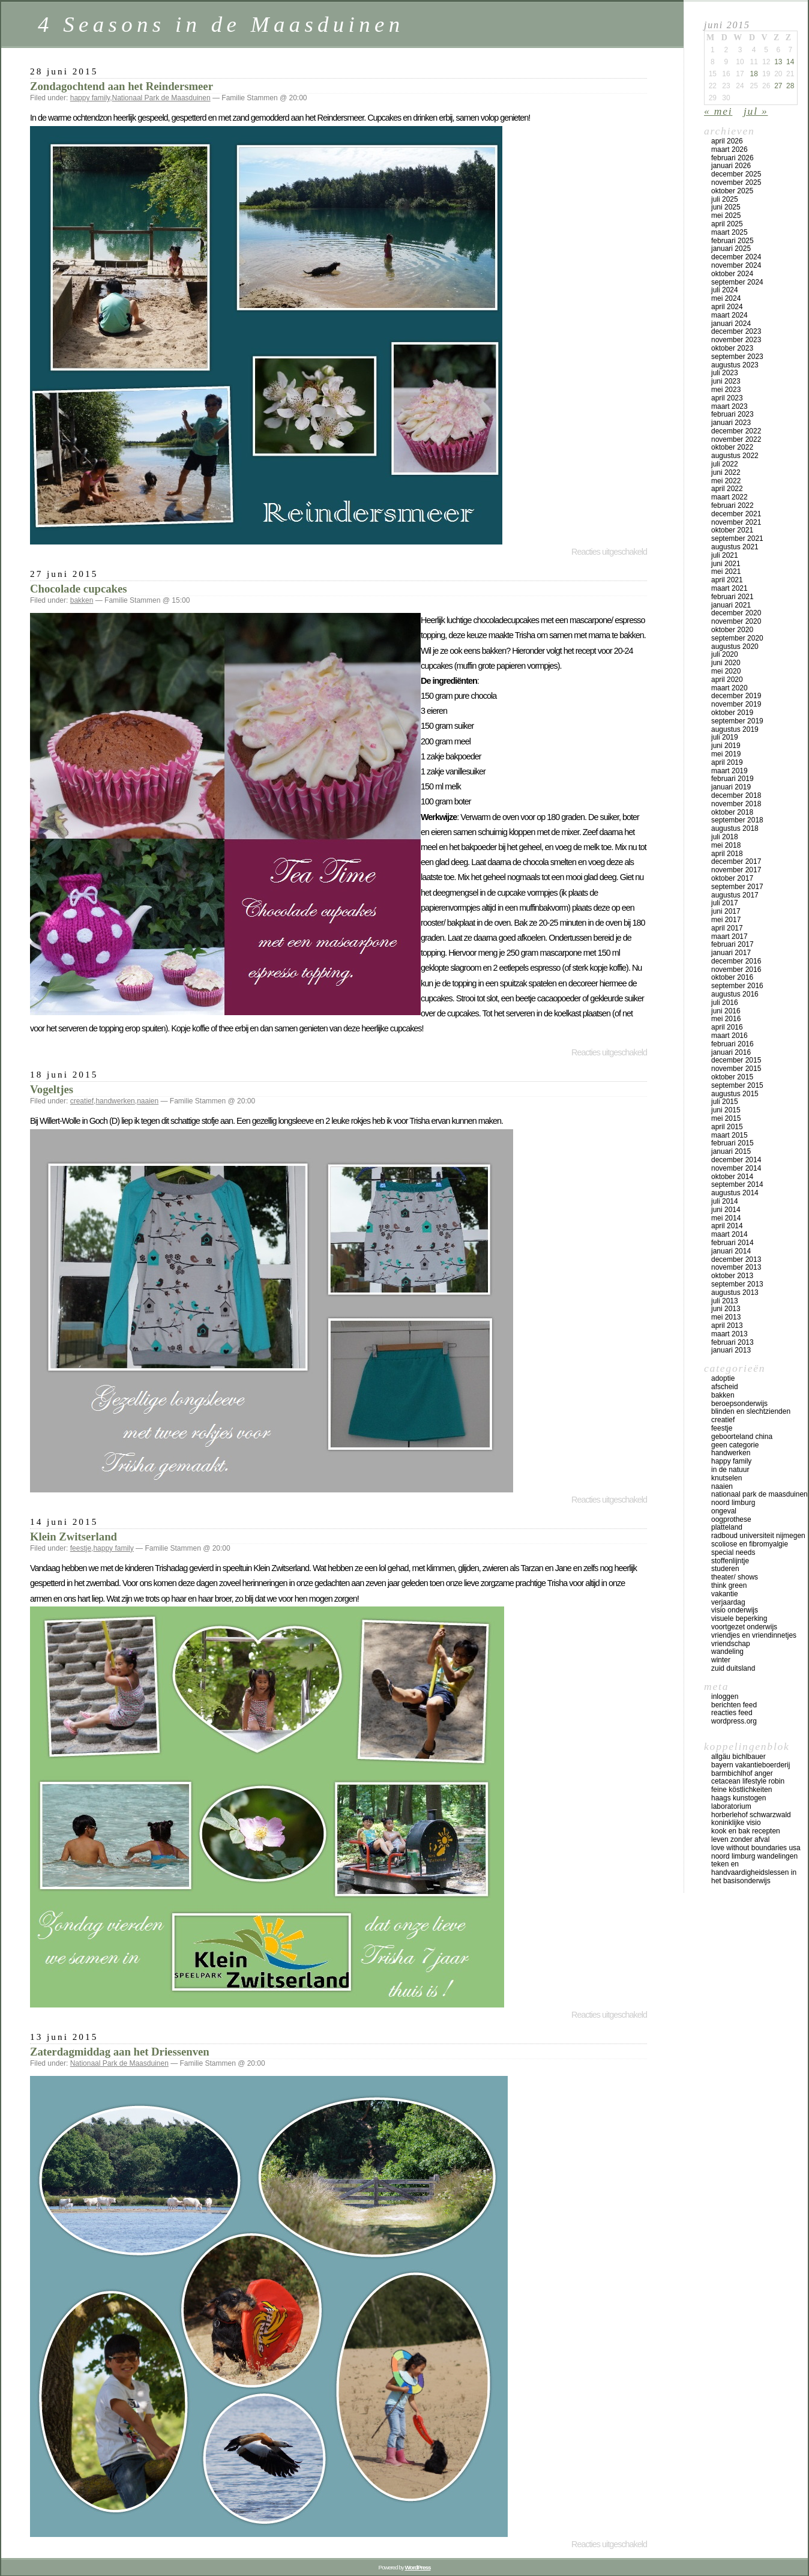  What do you see at coordinates (735, 365) in the screenshot?
I see `augustus 2023` at bounding box center [735, 365].